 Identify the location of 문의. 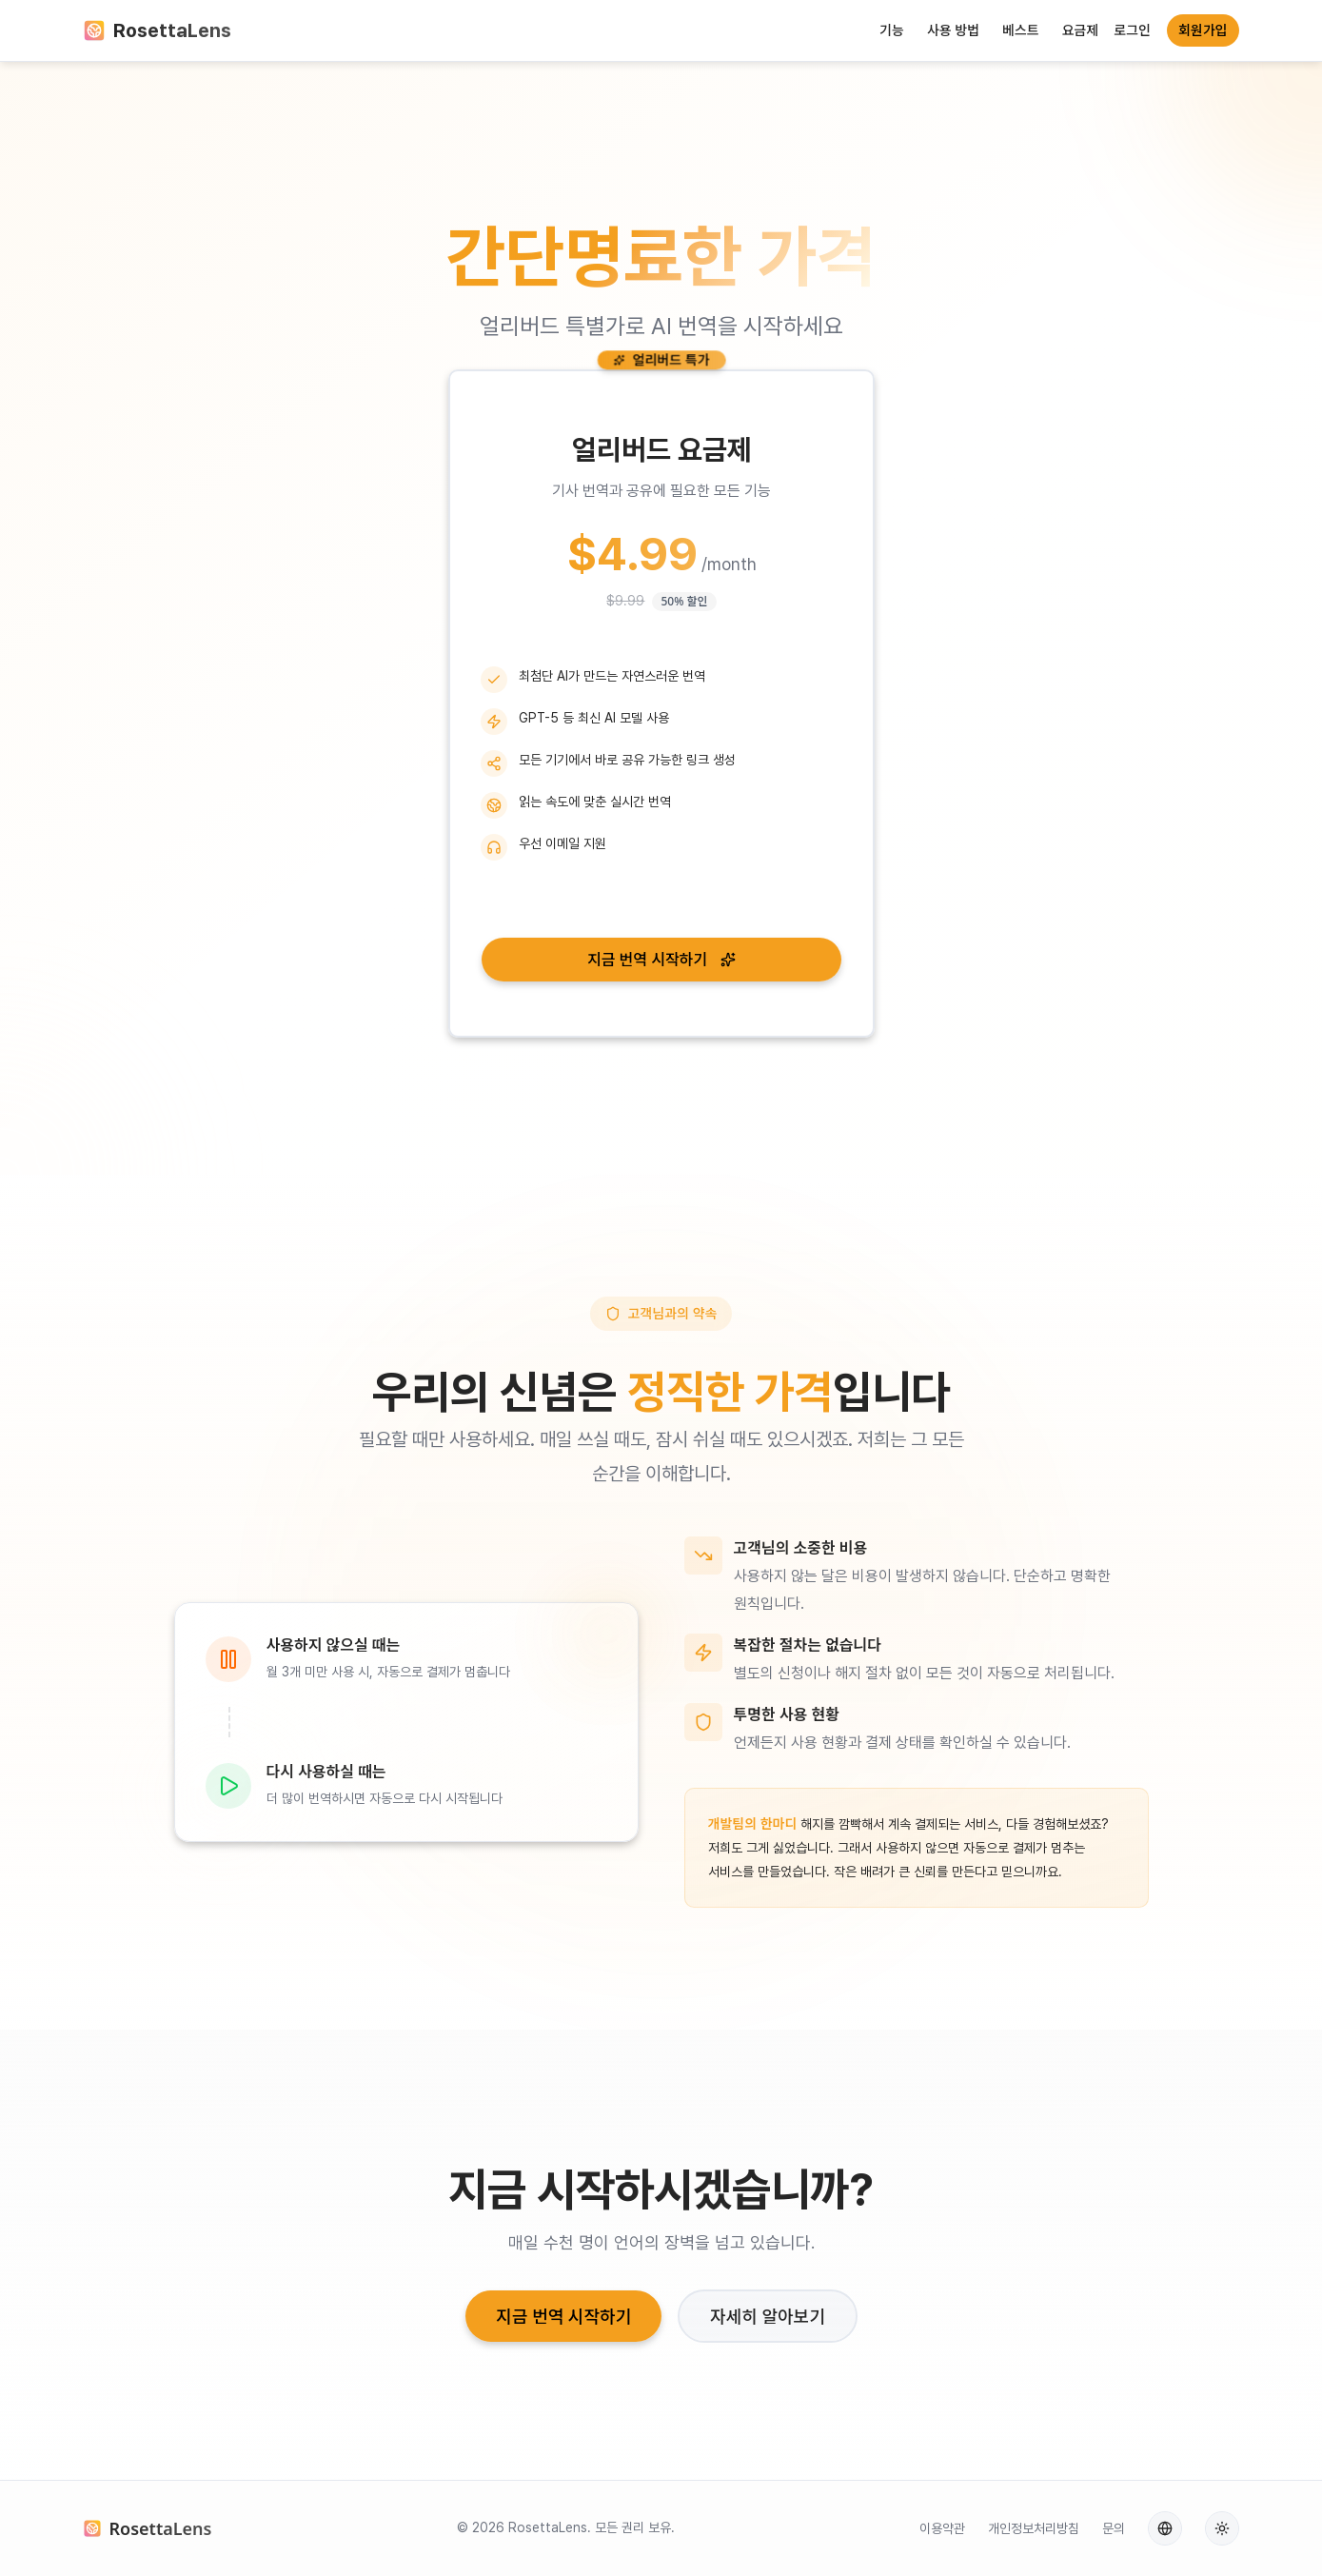
(1113, 2528).